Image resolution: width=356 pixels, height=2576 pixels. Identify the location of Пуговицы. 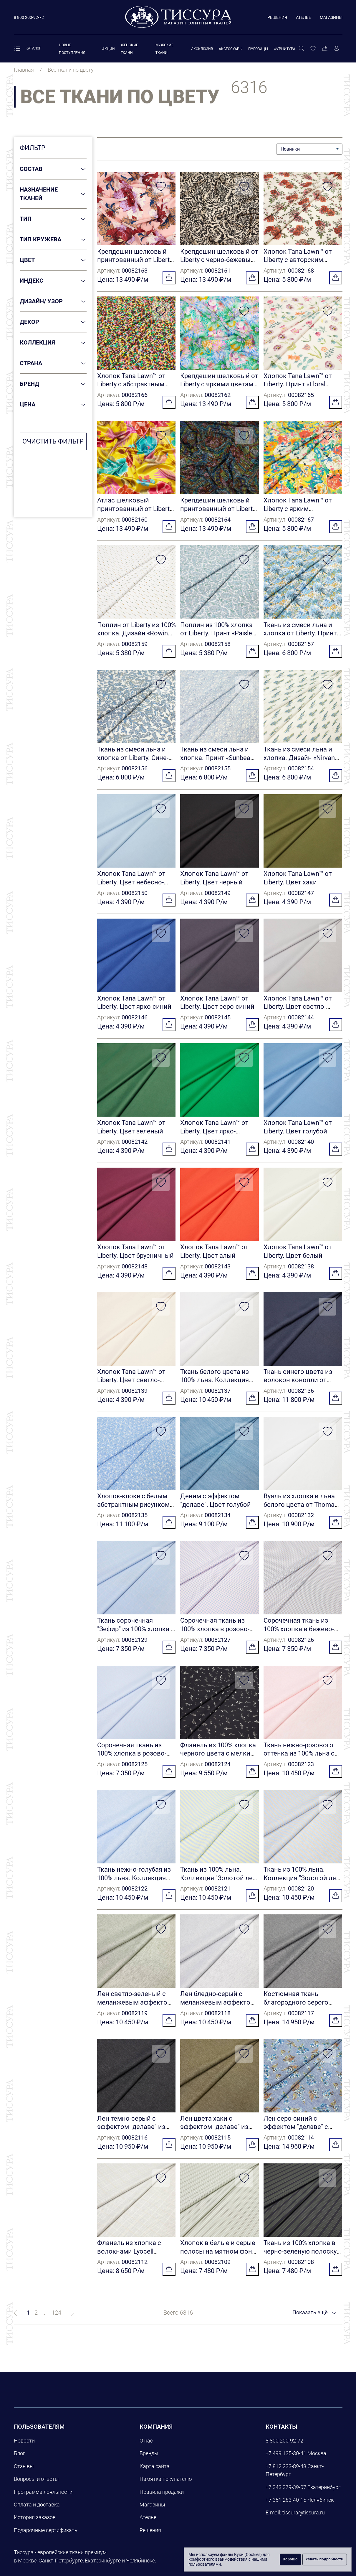
(258, 49).